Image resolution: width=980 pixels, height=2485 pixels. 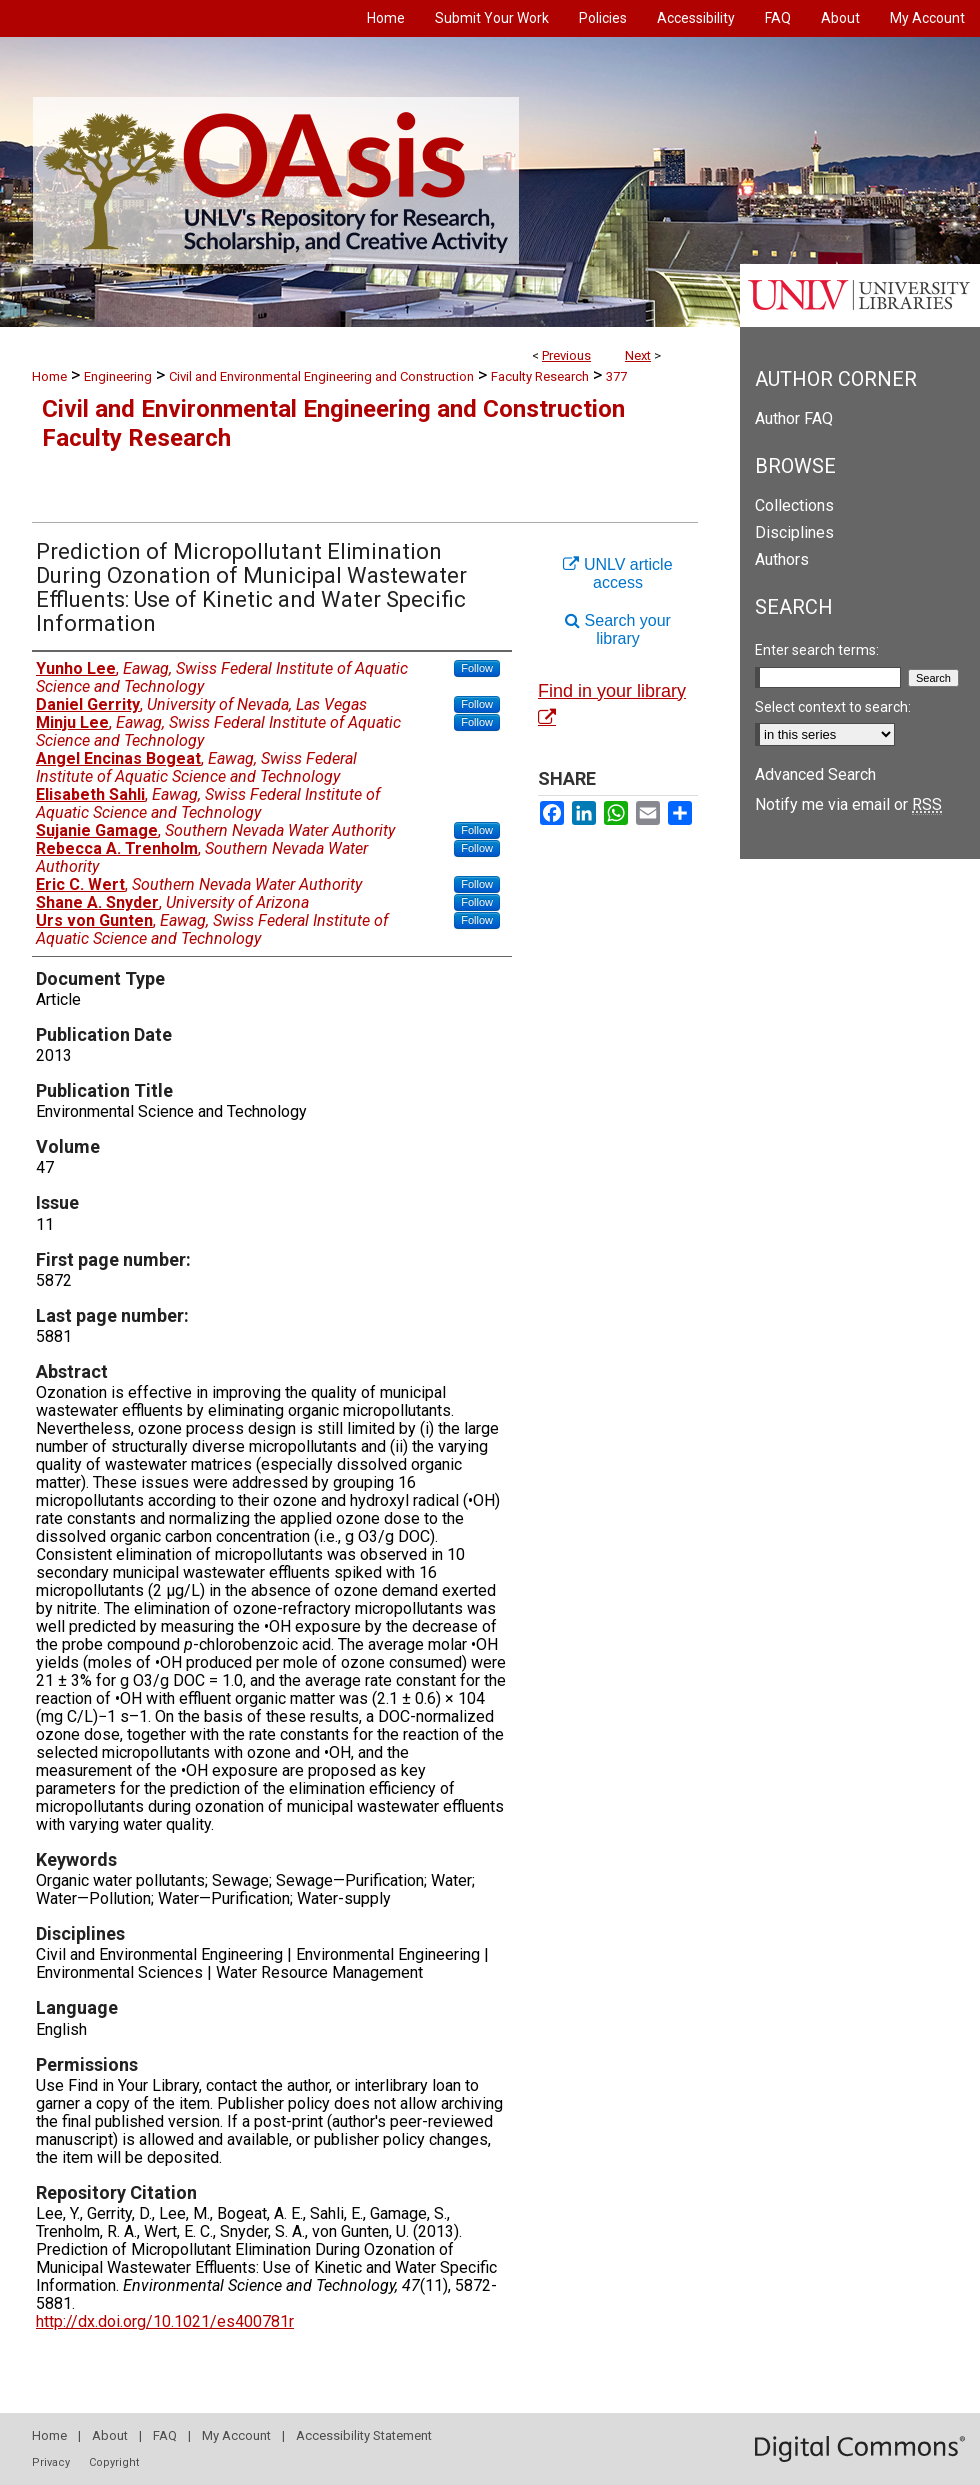 What do you see at coordinates (165, 2321) in the screenshot?
I see `http://dx.doi.org/10.1021/es400781r` at bounding box center [165, 2321].